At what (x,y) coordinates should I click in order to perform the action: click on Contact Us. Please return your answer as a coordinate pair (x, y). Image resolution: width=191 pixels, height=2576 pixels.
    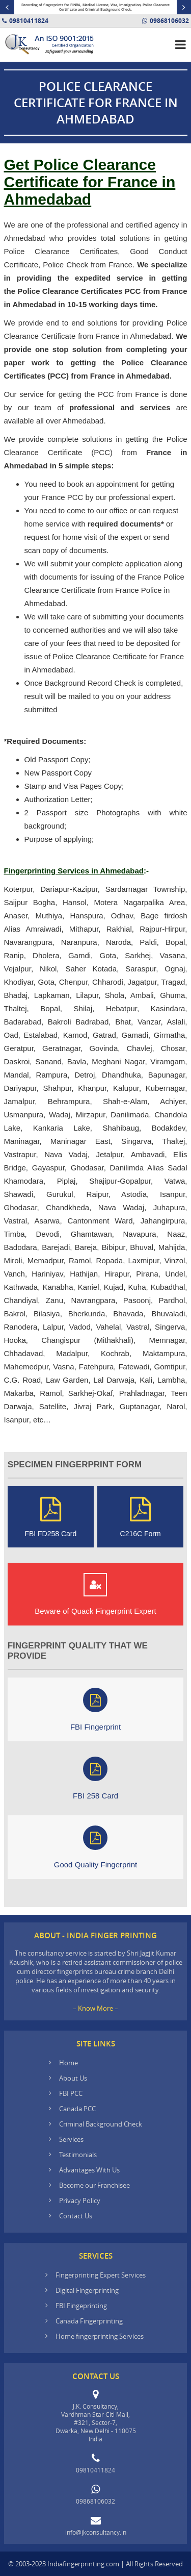
    Looking at the image, I should click on (75, 2215).